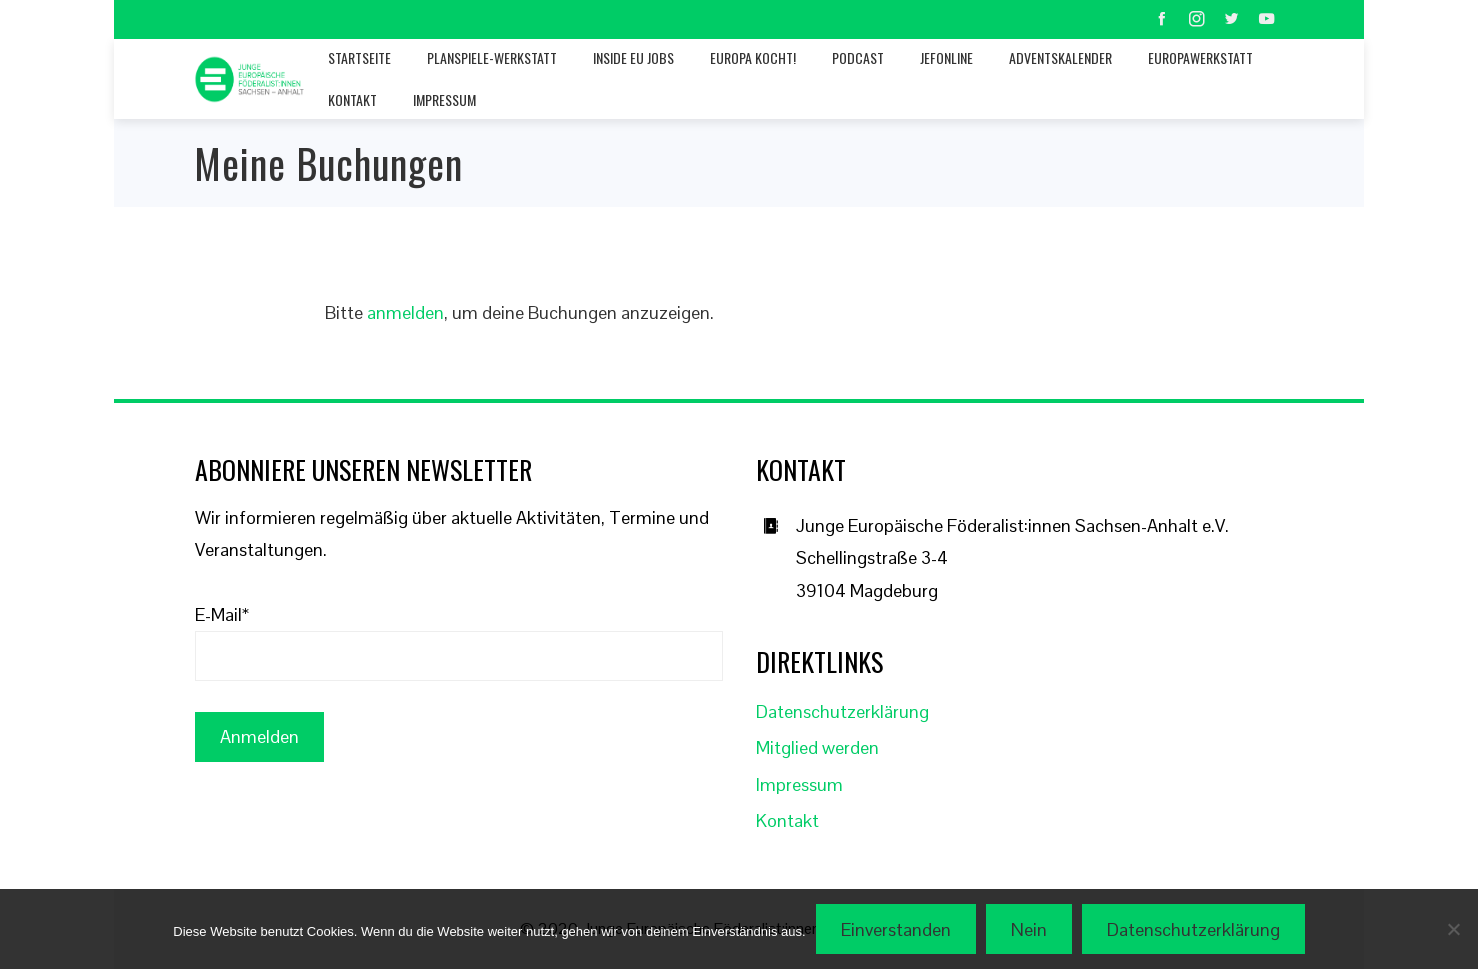 This screenshot has height=969, width=1478. Describe the element at coordinates (1453, 929) in the screenshot. I see `[Nein]` at that location.